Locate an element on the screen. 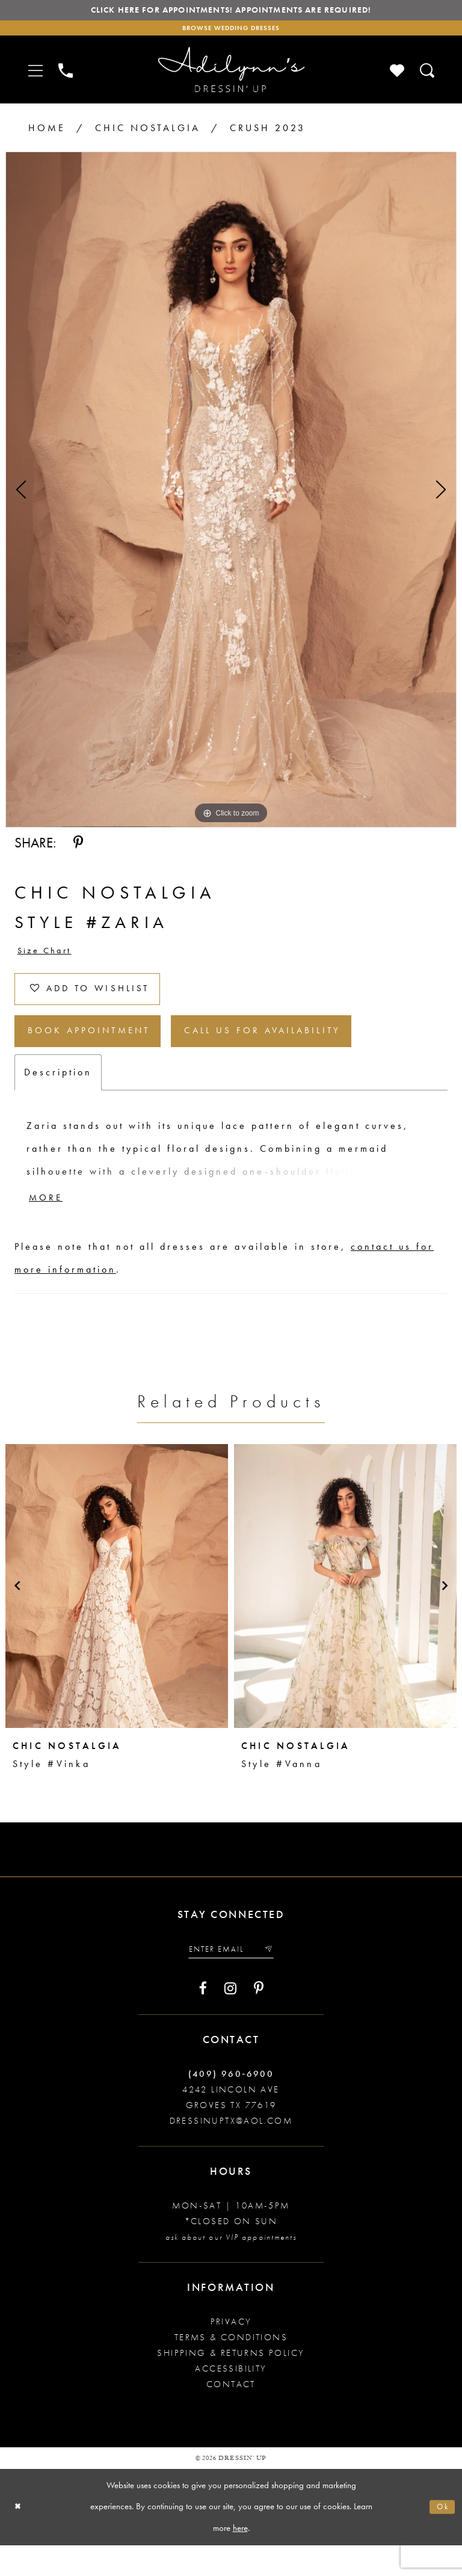  Size Chart [button] is located at coordinates (48, 958).